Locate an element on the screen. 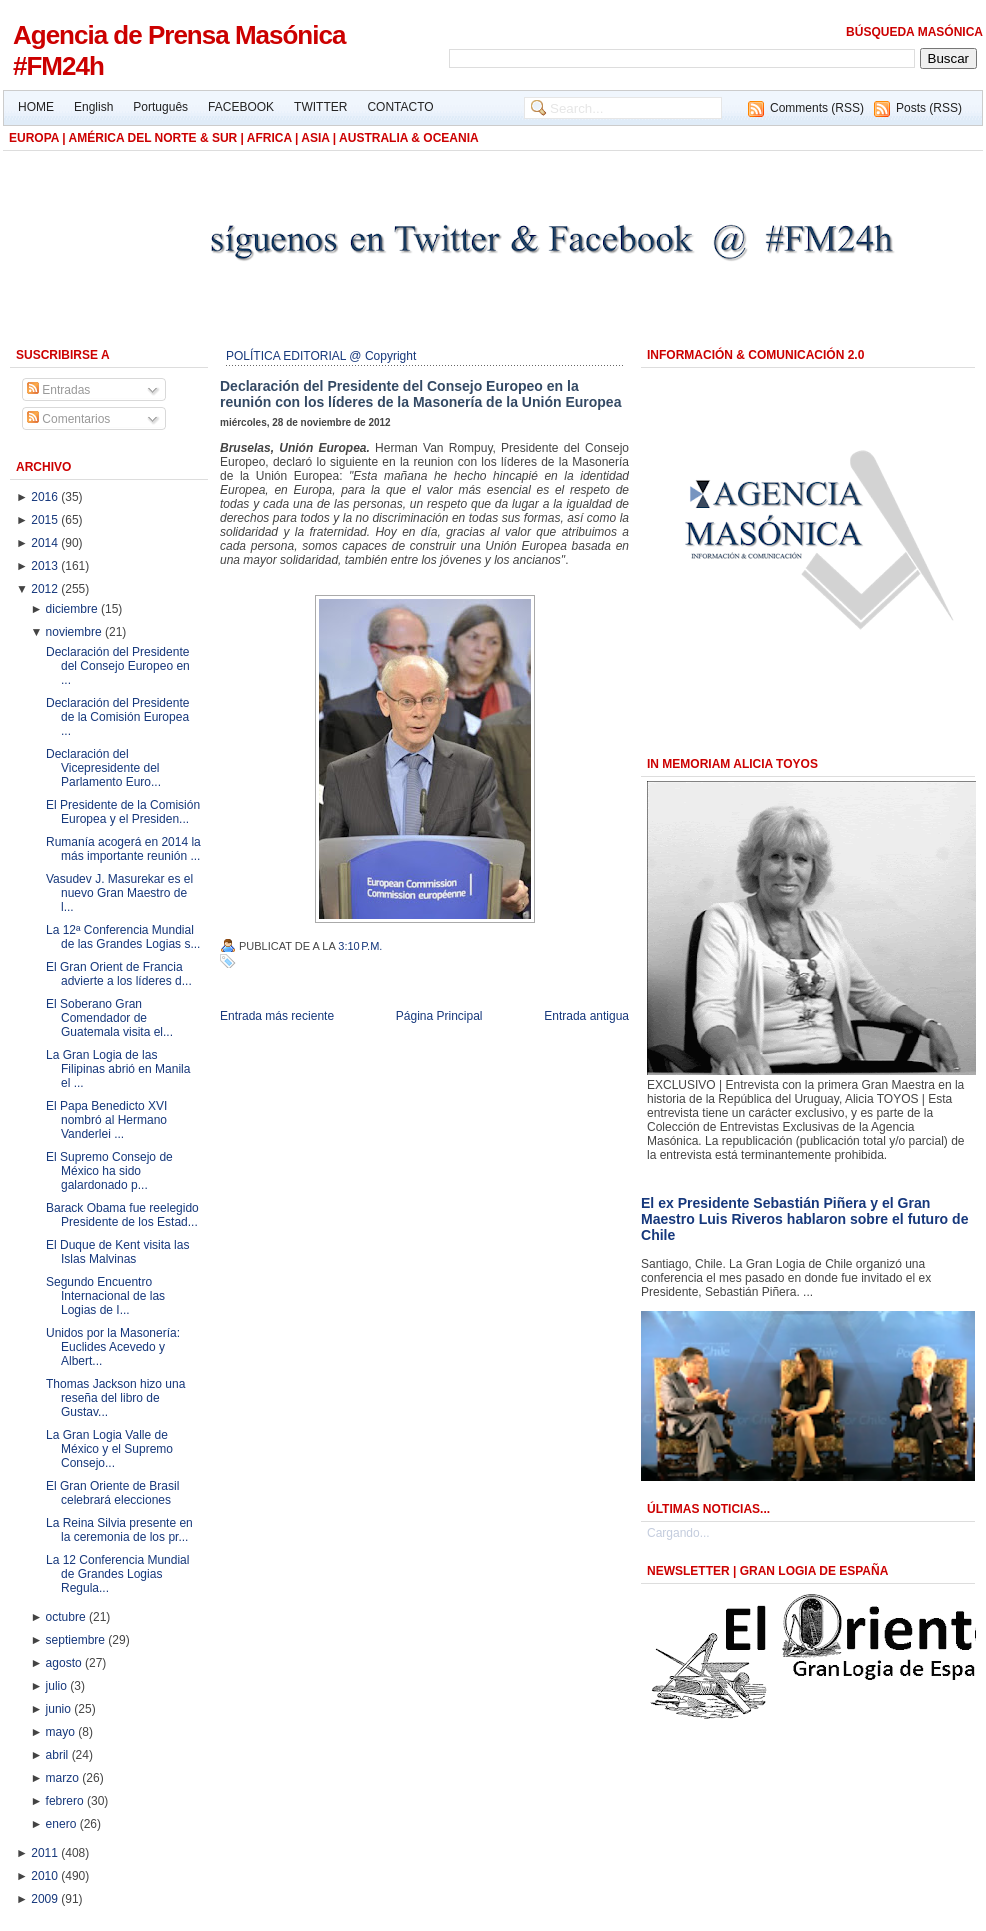 The width and height of the screenshot is (986, 1931). 2015 is located at coordinates (46, 520).